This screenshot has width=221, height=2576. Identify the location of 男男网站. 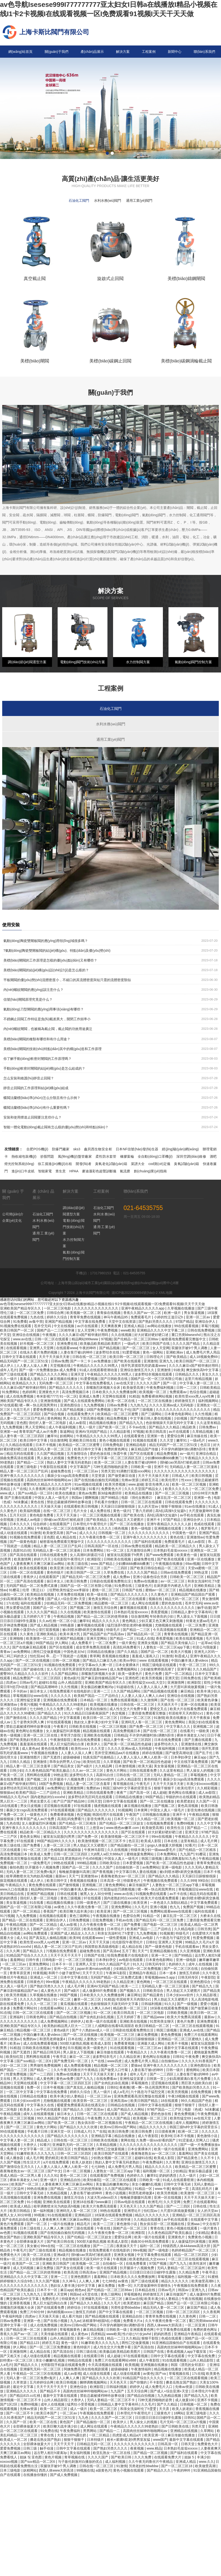
(90, 2431).